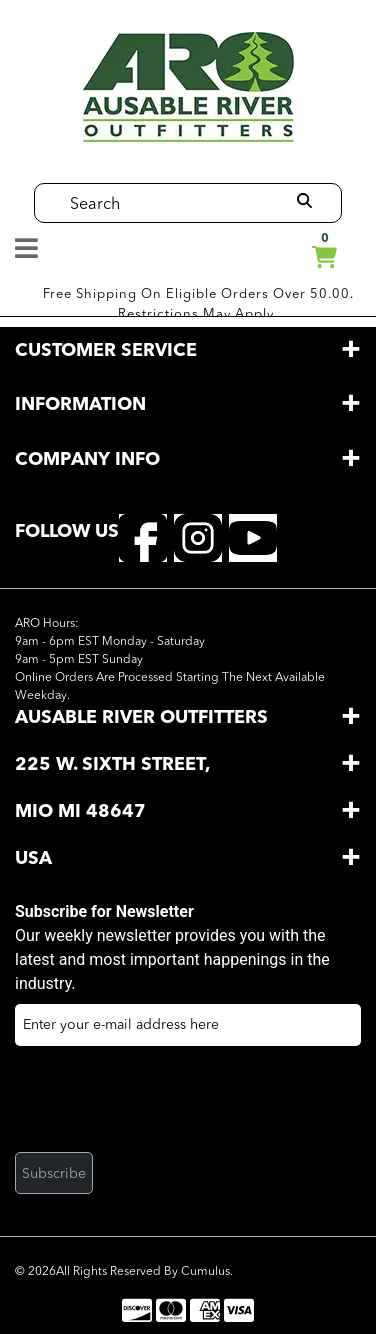 The image size is (376, 1334). I want to click on cart, so click(324, 254).